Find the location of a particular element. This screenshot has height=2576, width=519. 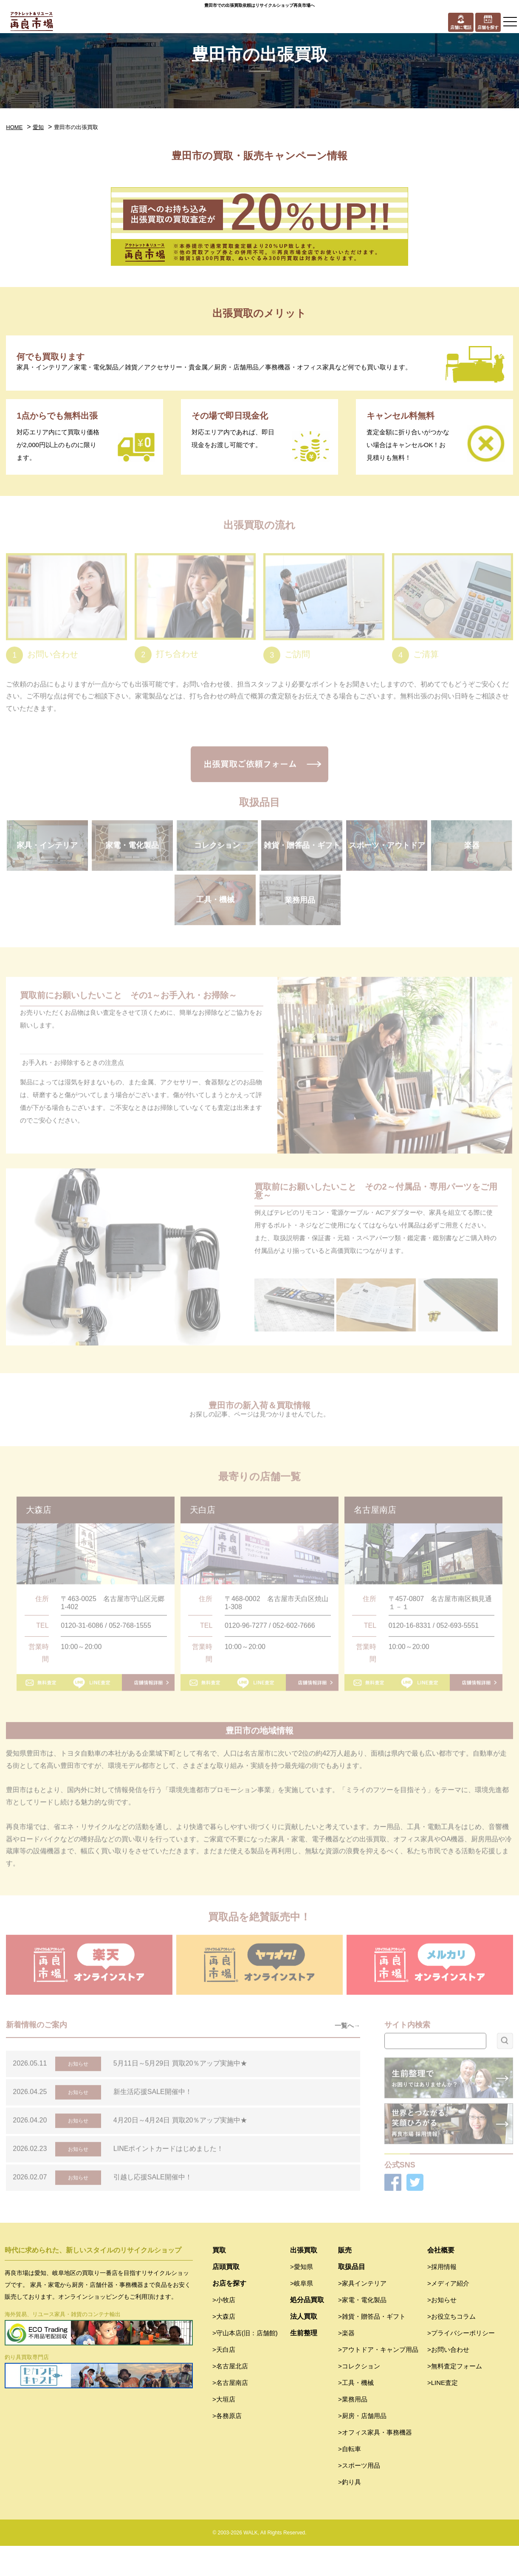

会社概要 is located at coordinates (440, 2280).